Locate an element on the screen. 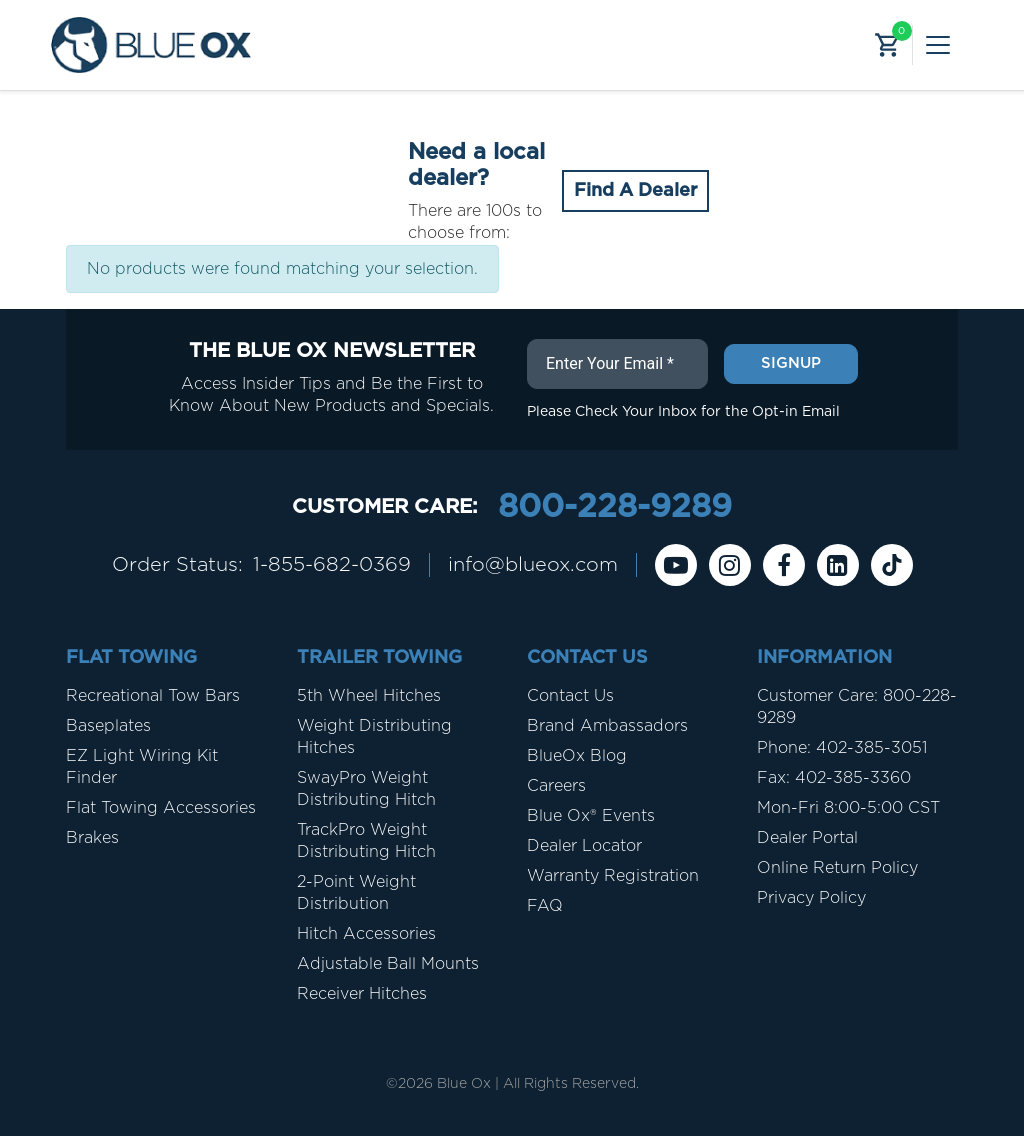 This screenshot has height=1136, width=1024. Baseplates is located at coordinates (108, 726).